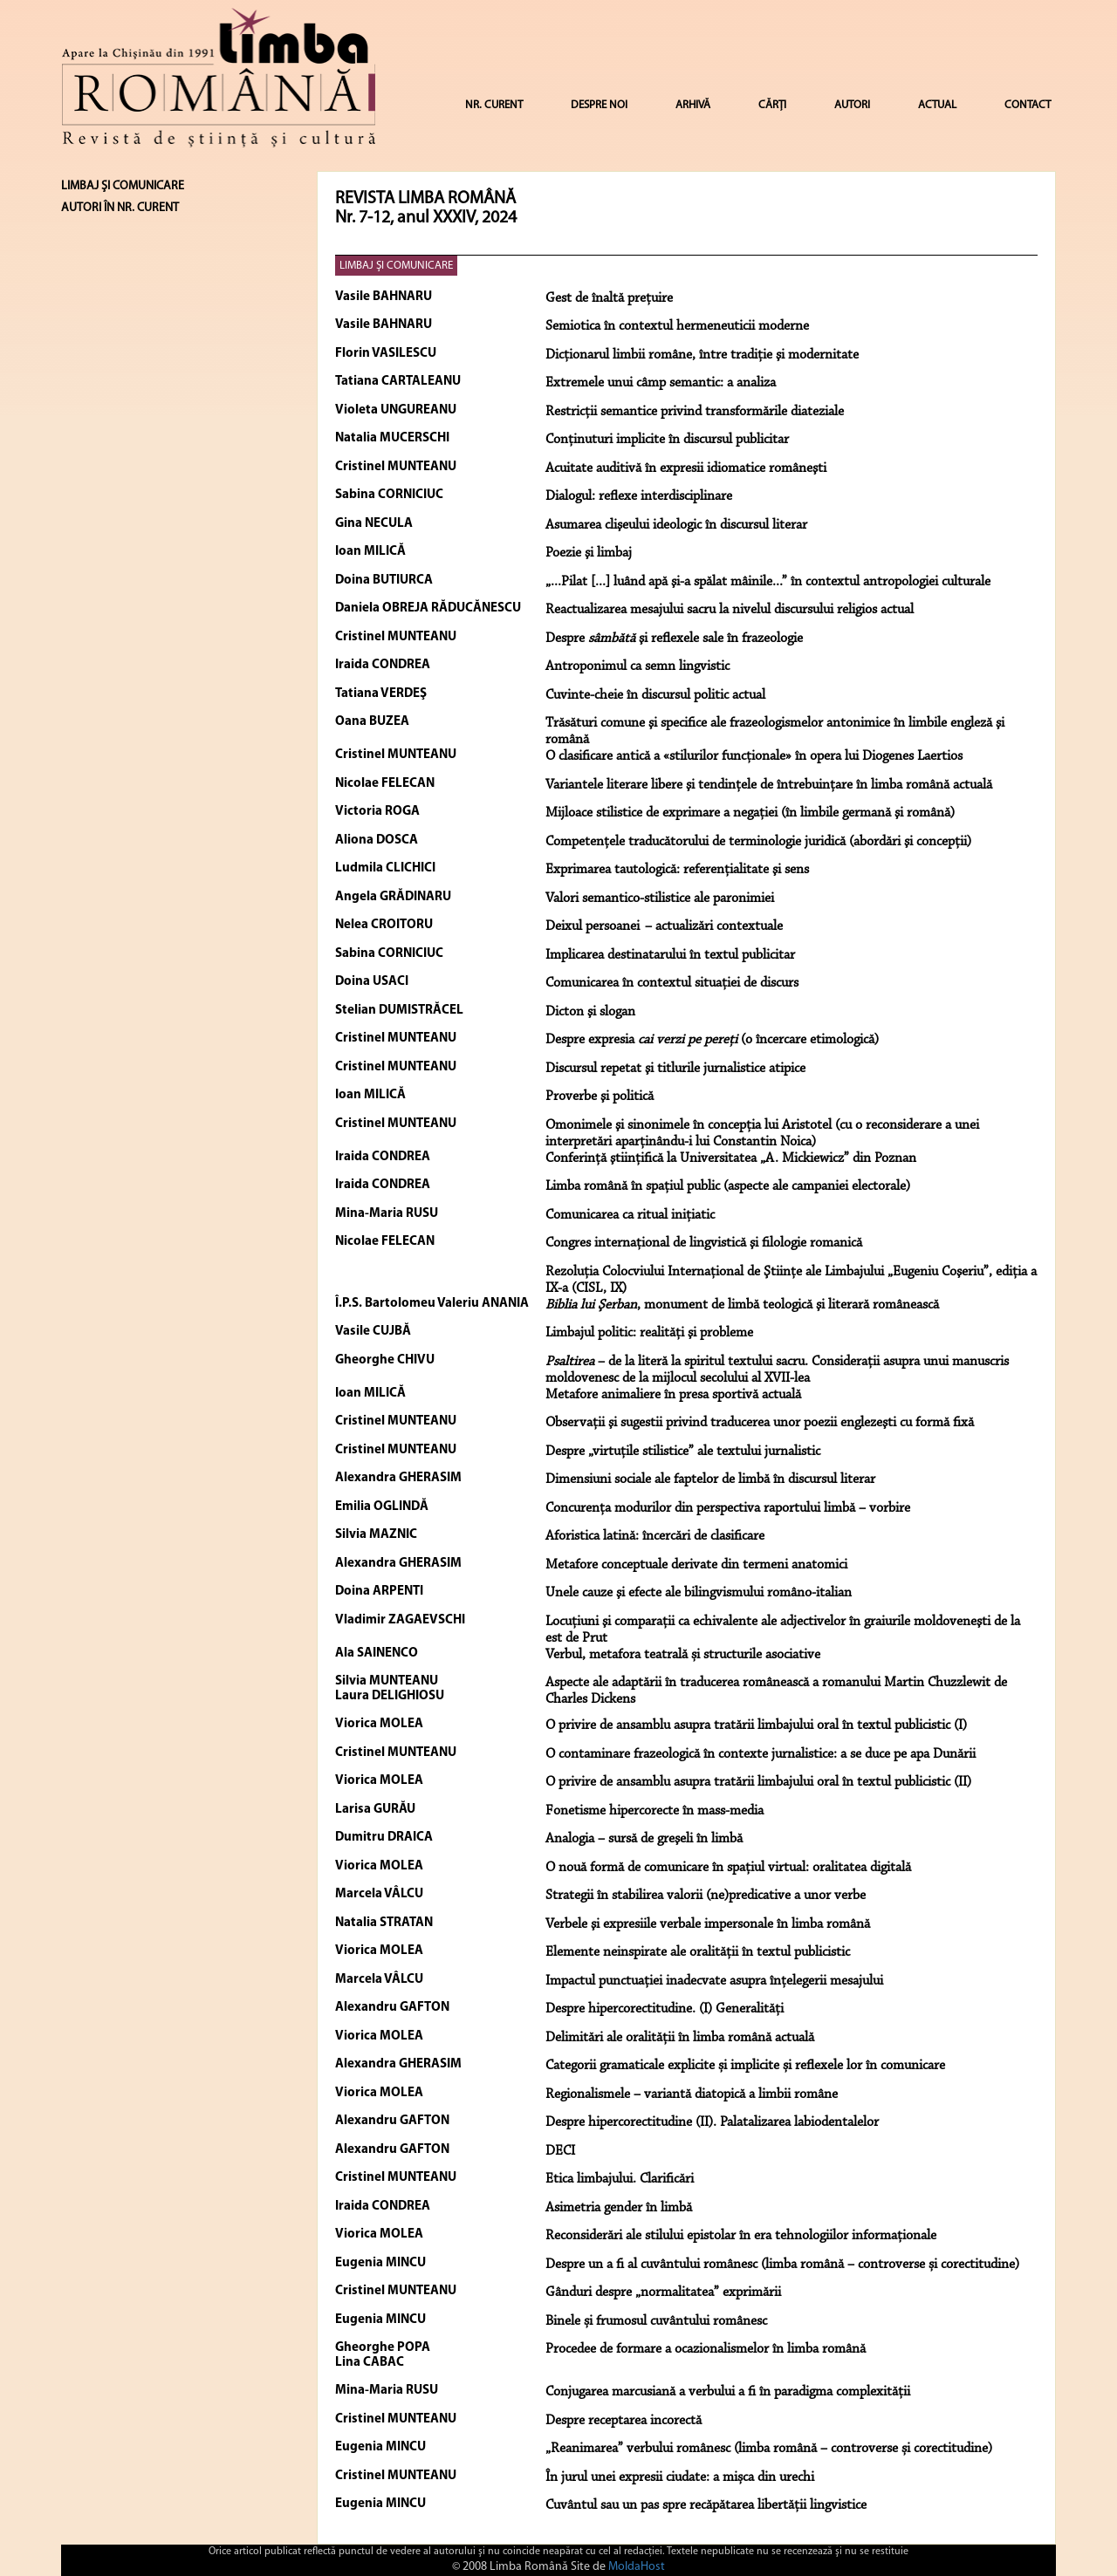 The height and width of the screenshot is (2576, 1117). I want to click on NR. CURENT, so click(494, 105).